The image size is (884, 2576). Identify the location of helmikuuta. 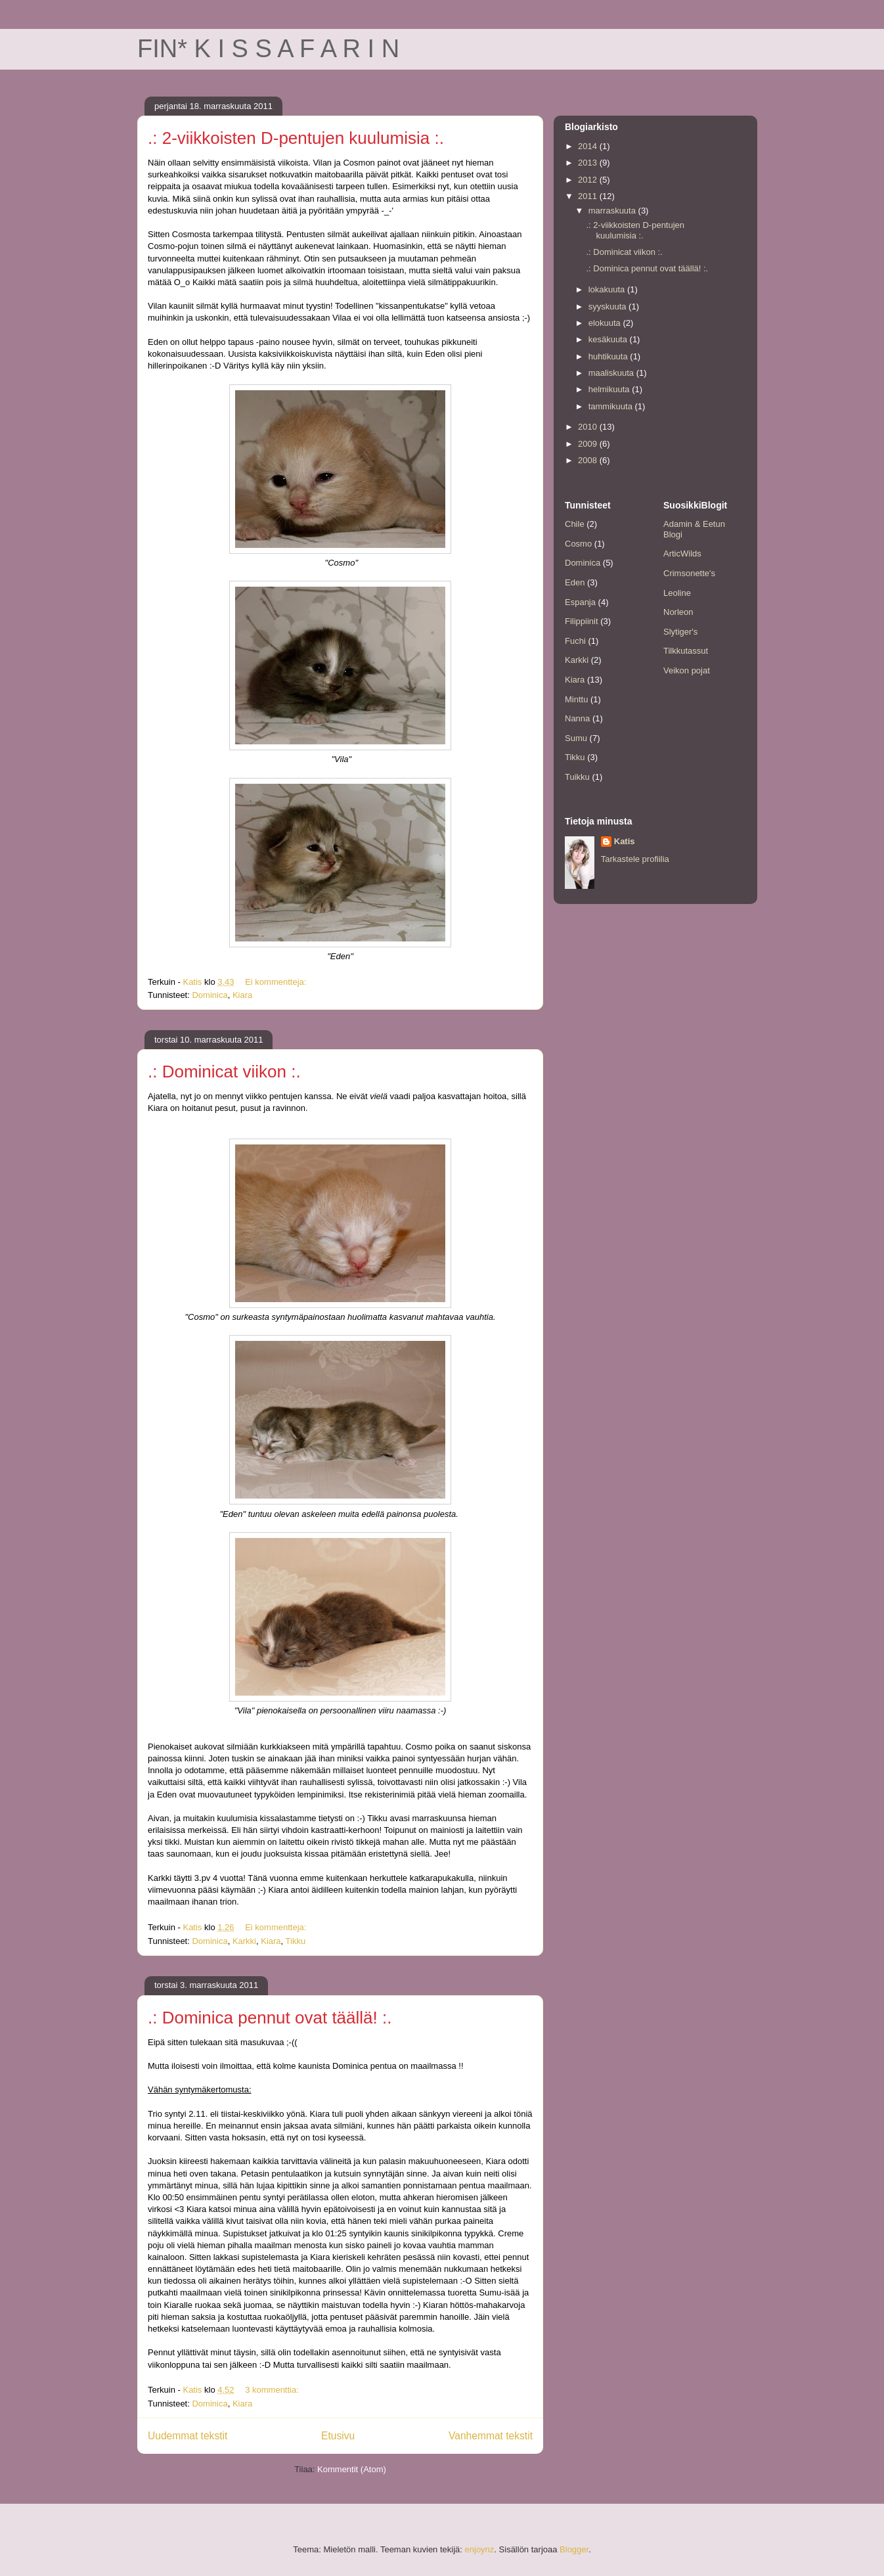
(610, 389).